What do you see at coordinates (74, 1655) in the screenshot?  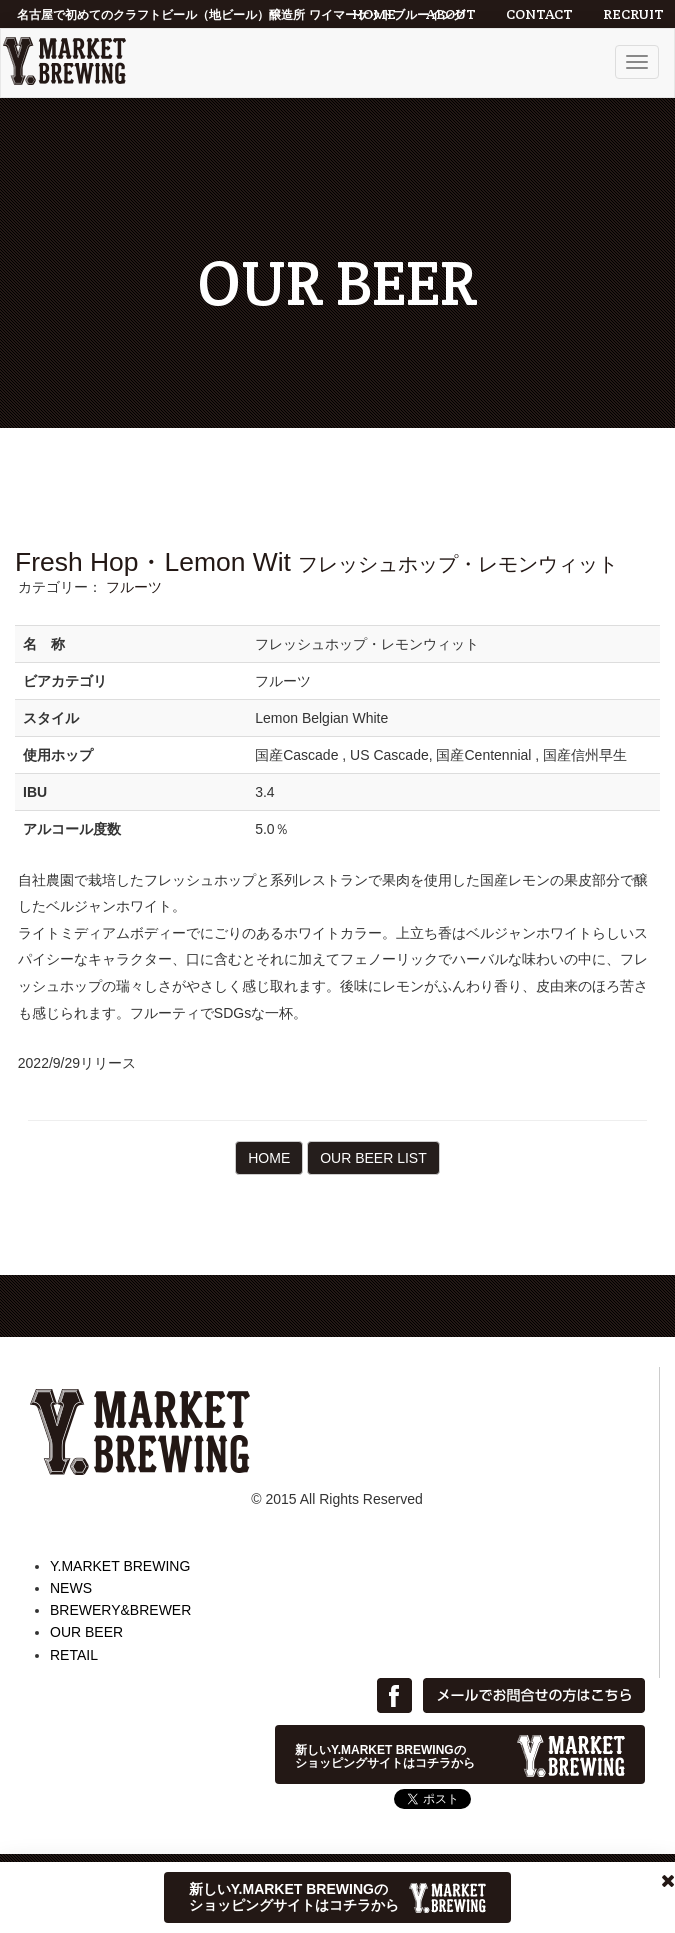 I see `RETAIL` at bounding box center [74, 1655].